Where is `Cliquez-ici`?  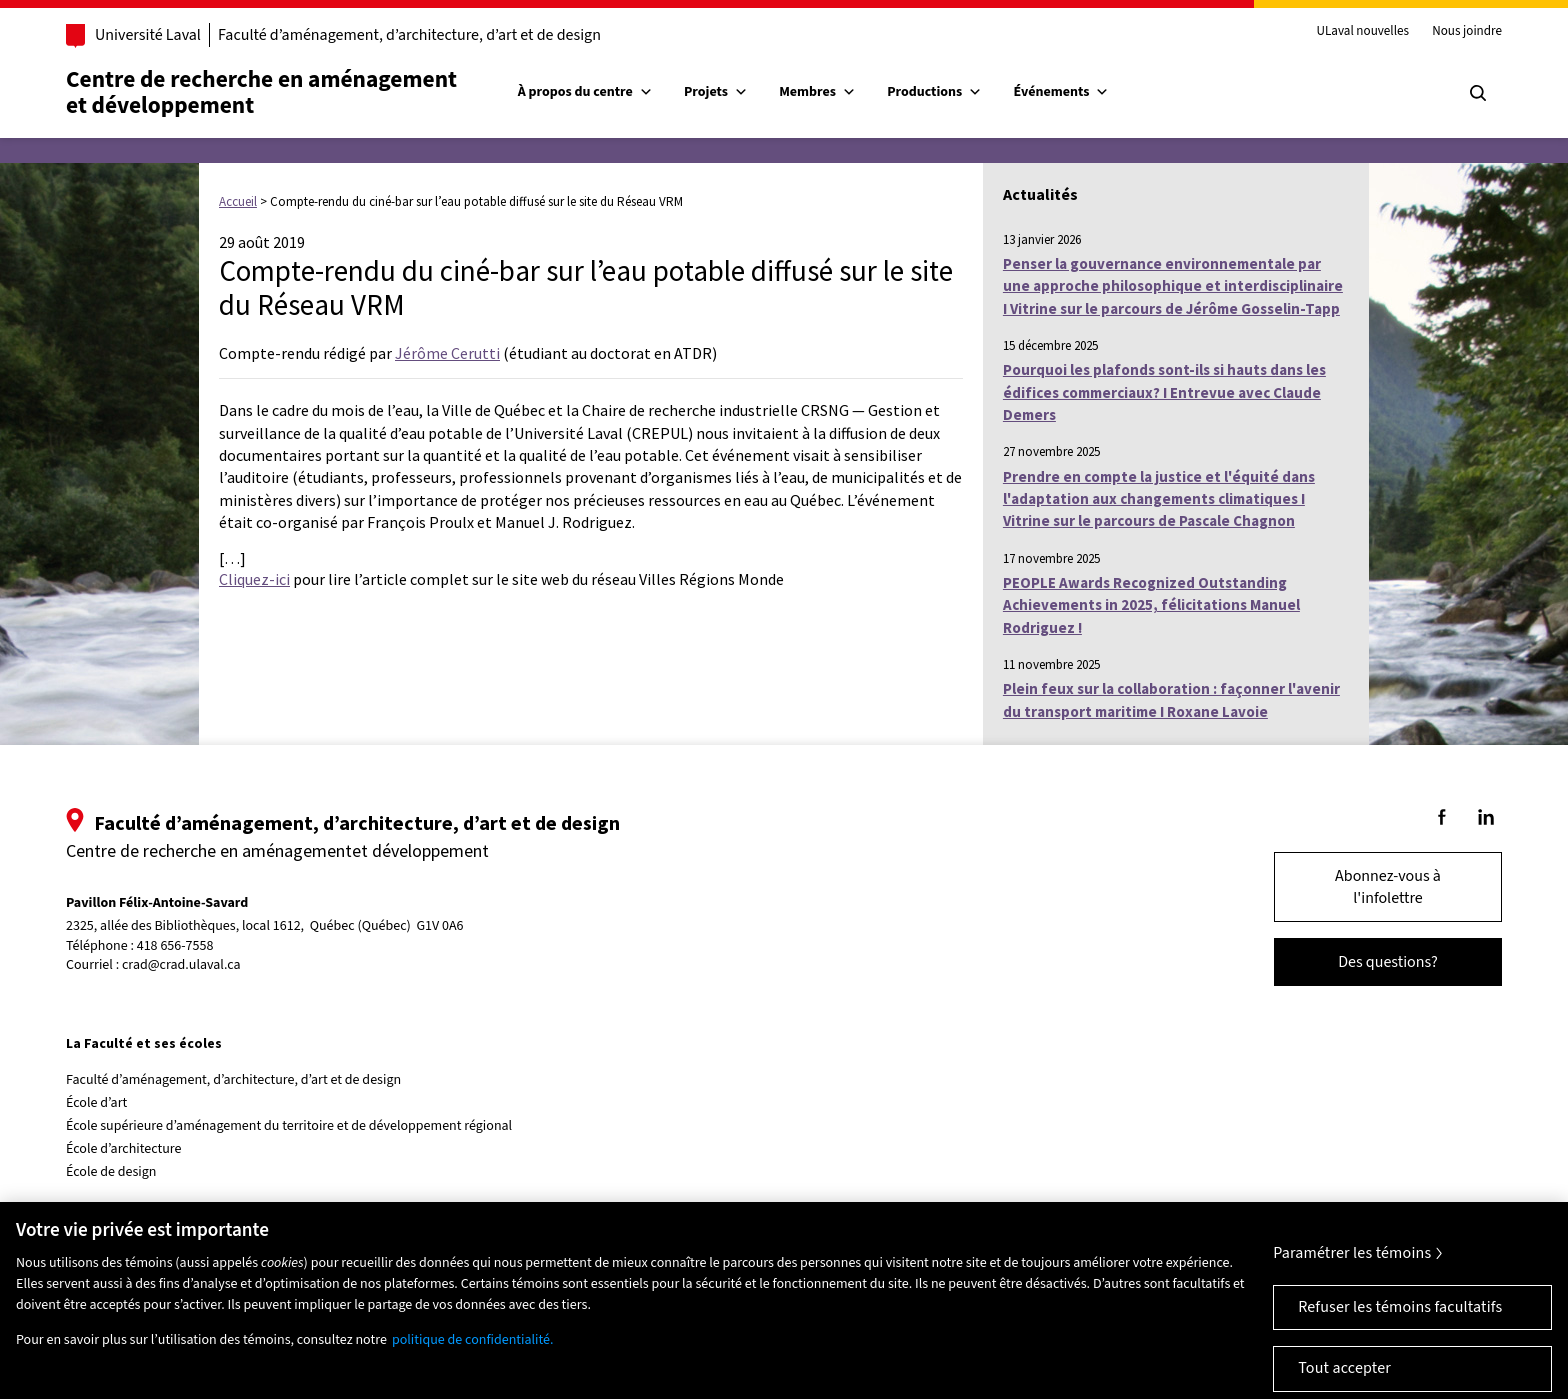
Cliquez-ici is located at coordinates (254, 579).